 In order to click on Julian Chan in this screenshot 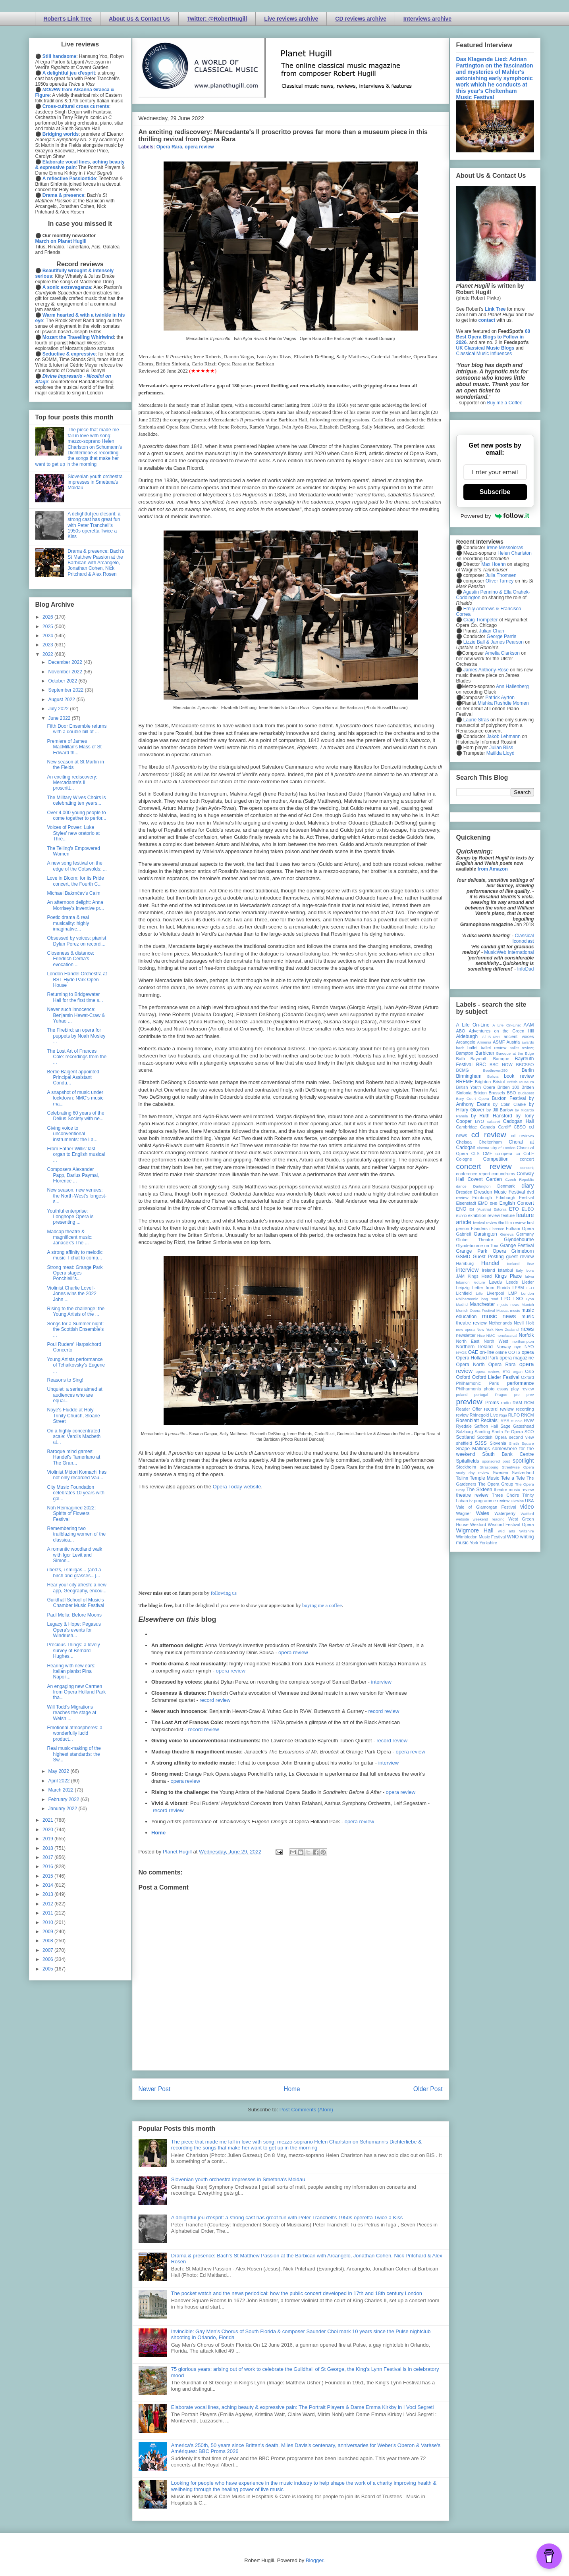, I will do `click(491, 631)`.